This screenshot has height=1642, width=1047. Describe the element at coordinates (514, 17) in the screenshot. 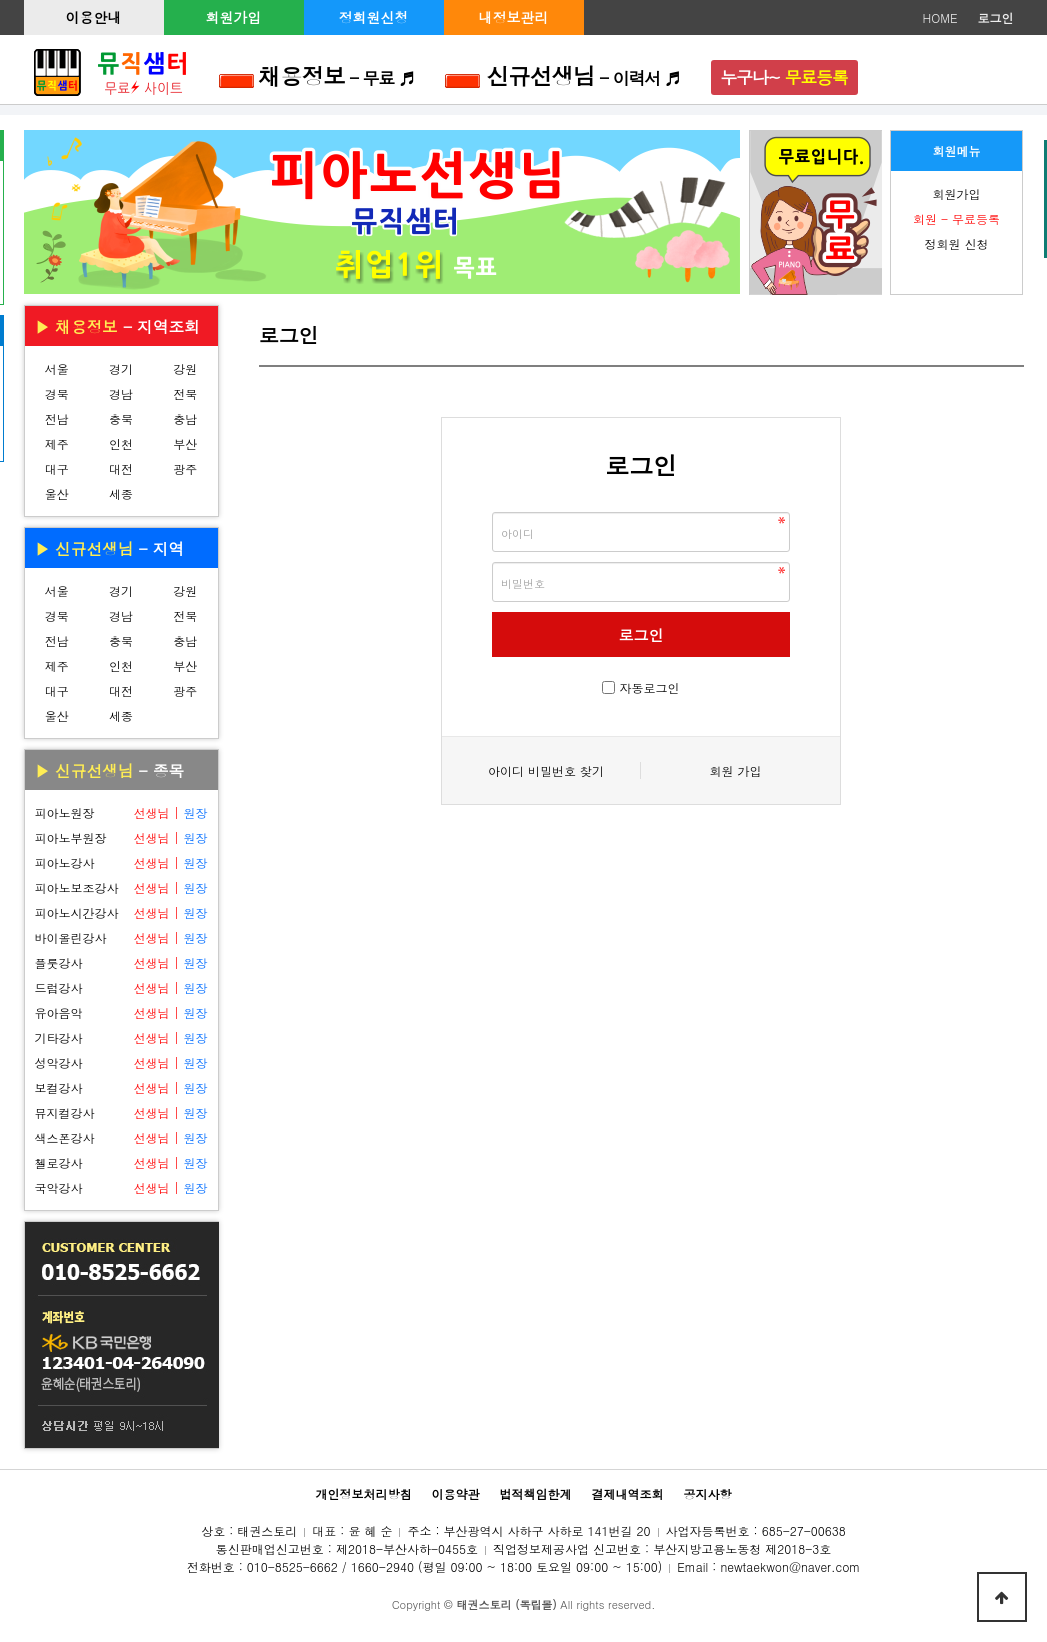

I see `내정보관리` at that location.